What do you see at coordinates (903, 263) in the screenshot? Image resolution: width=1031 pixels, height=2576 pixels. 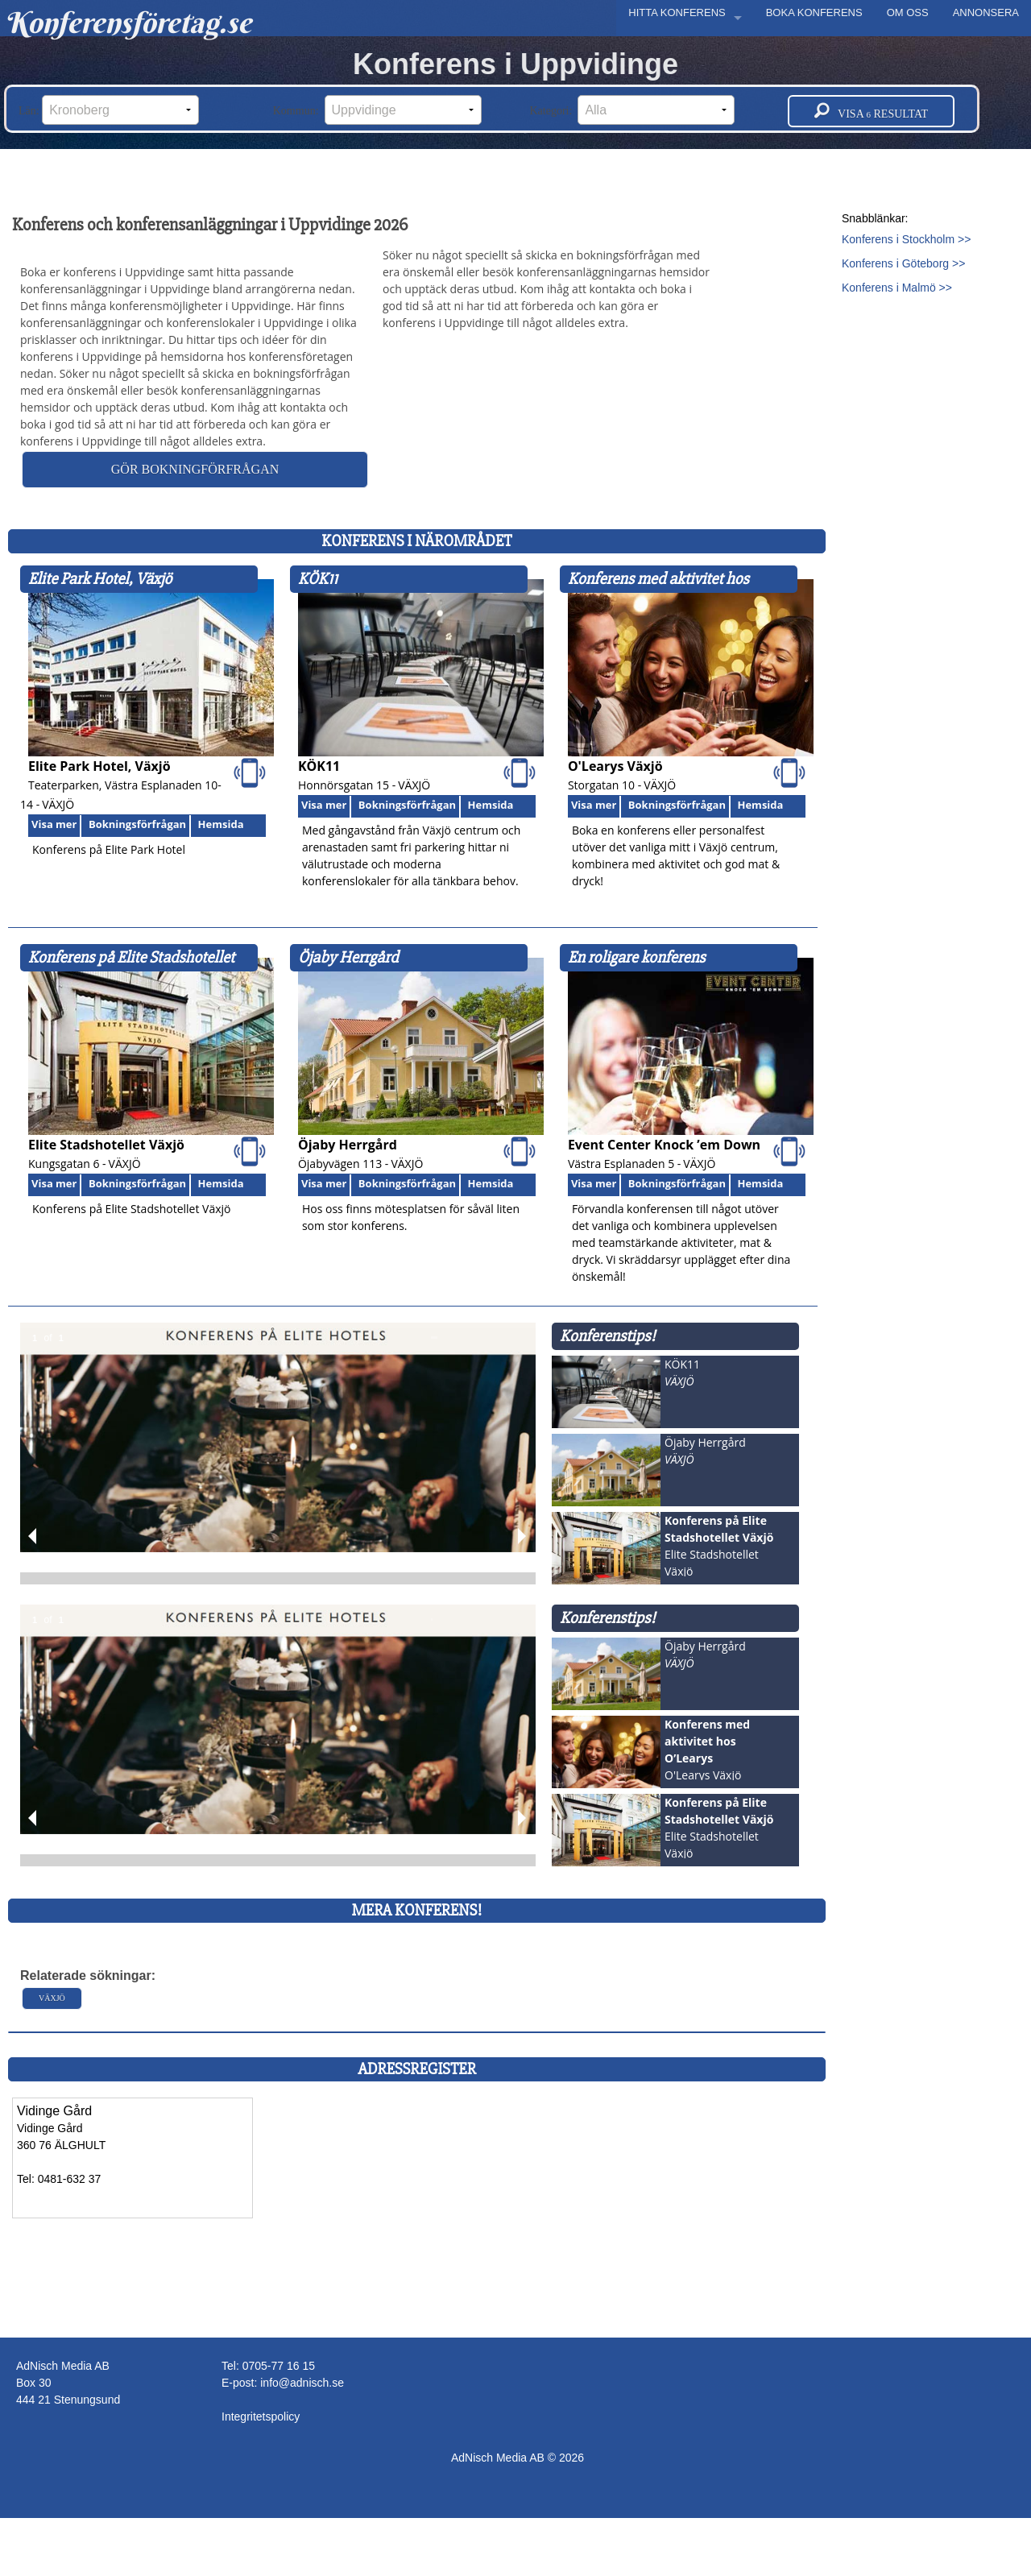 I see `Konferens i Göteborg >>` at bounding box center [903, 263].